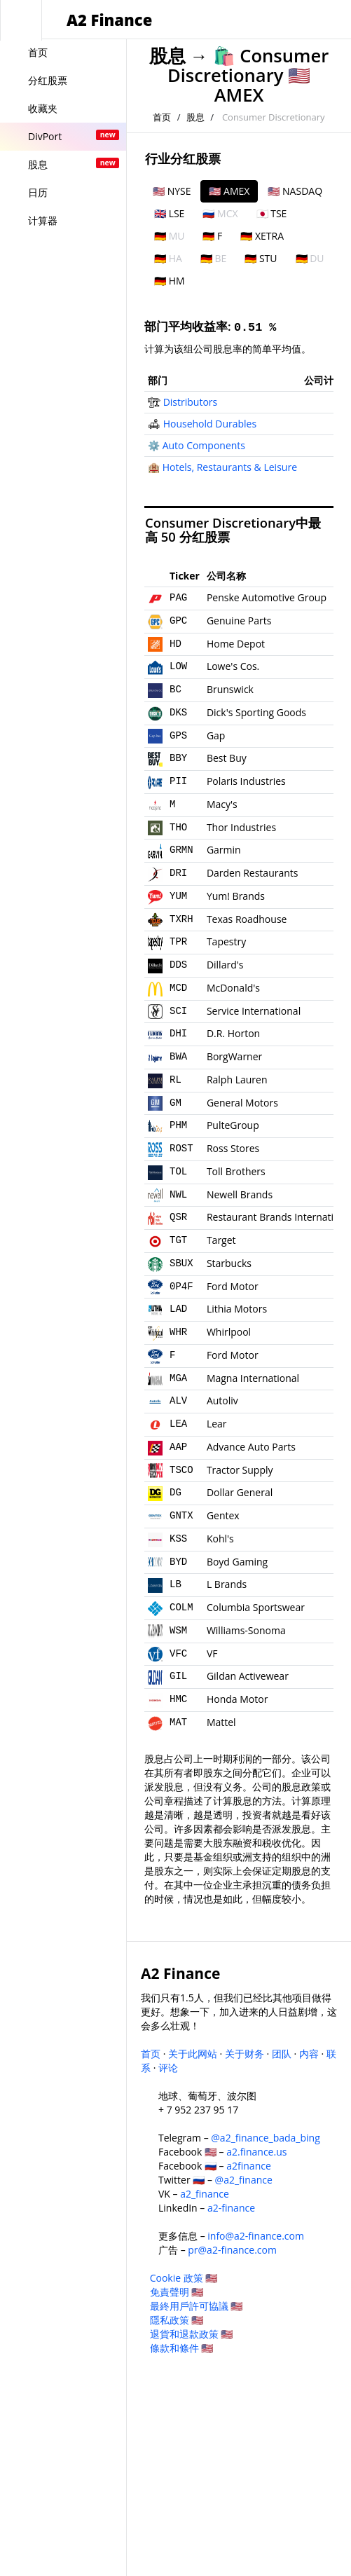  I want to click on VF, so click(212, 1653).